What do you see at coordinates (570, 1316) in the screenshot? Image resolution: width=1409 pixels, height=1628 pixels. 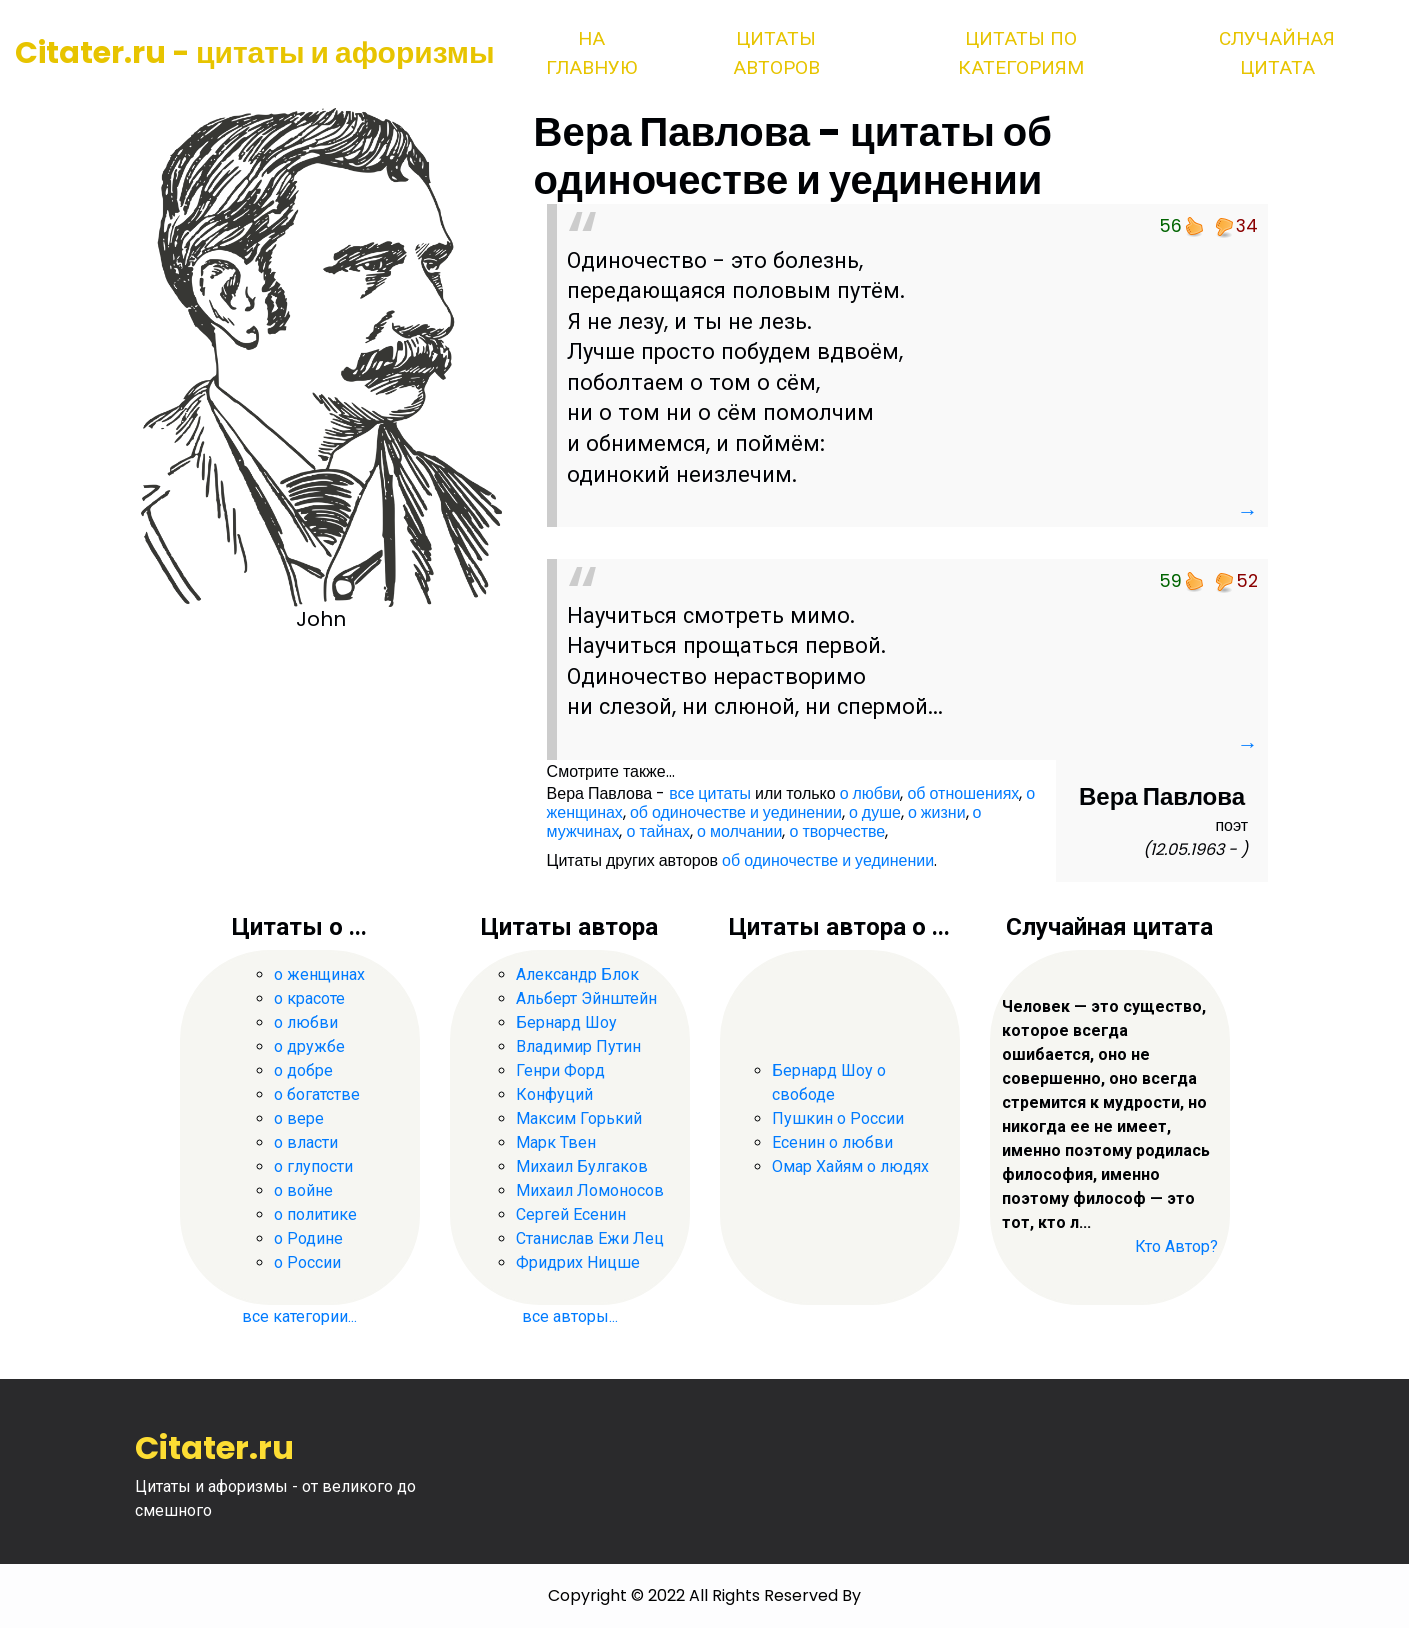 I see `все авторы...` at bounding box center [570, 1316].